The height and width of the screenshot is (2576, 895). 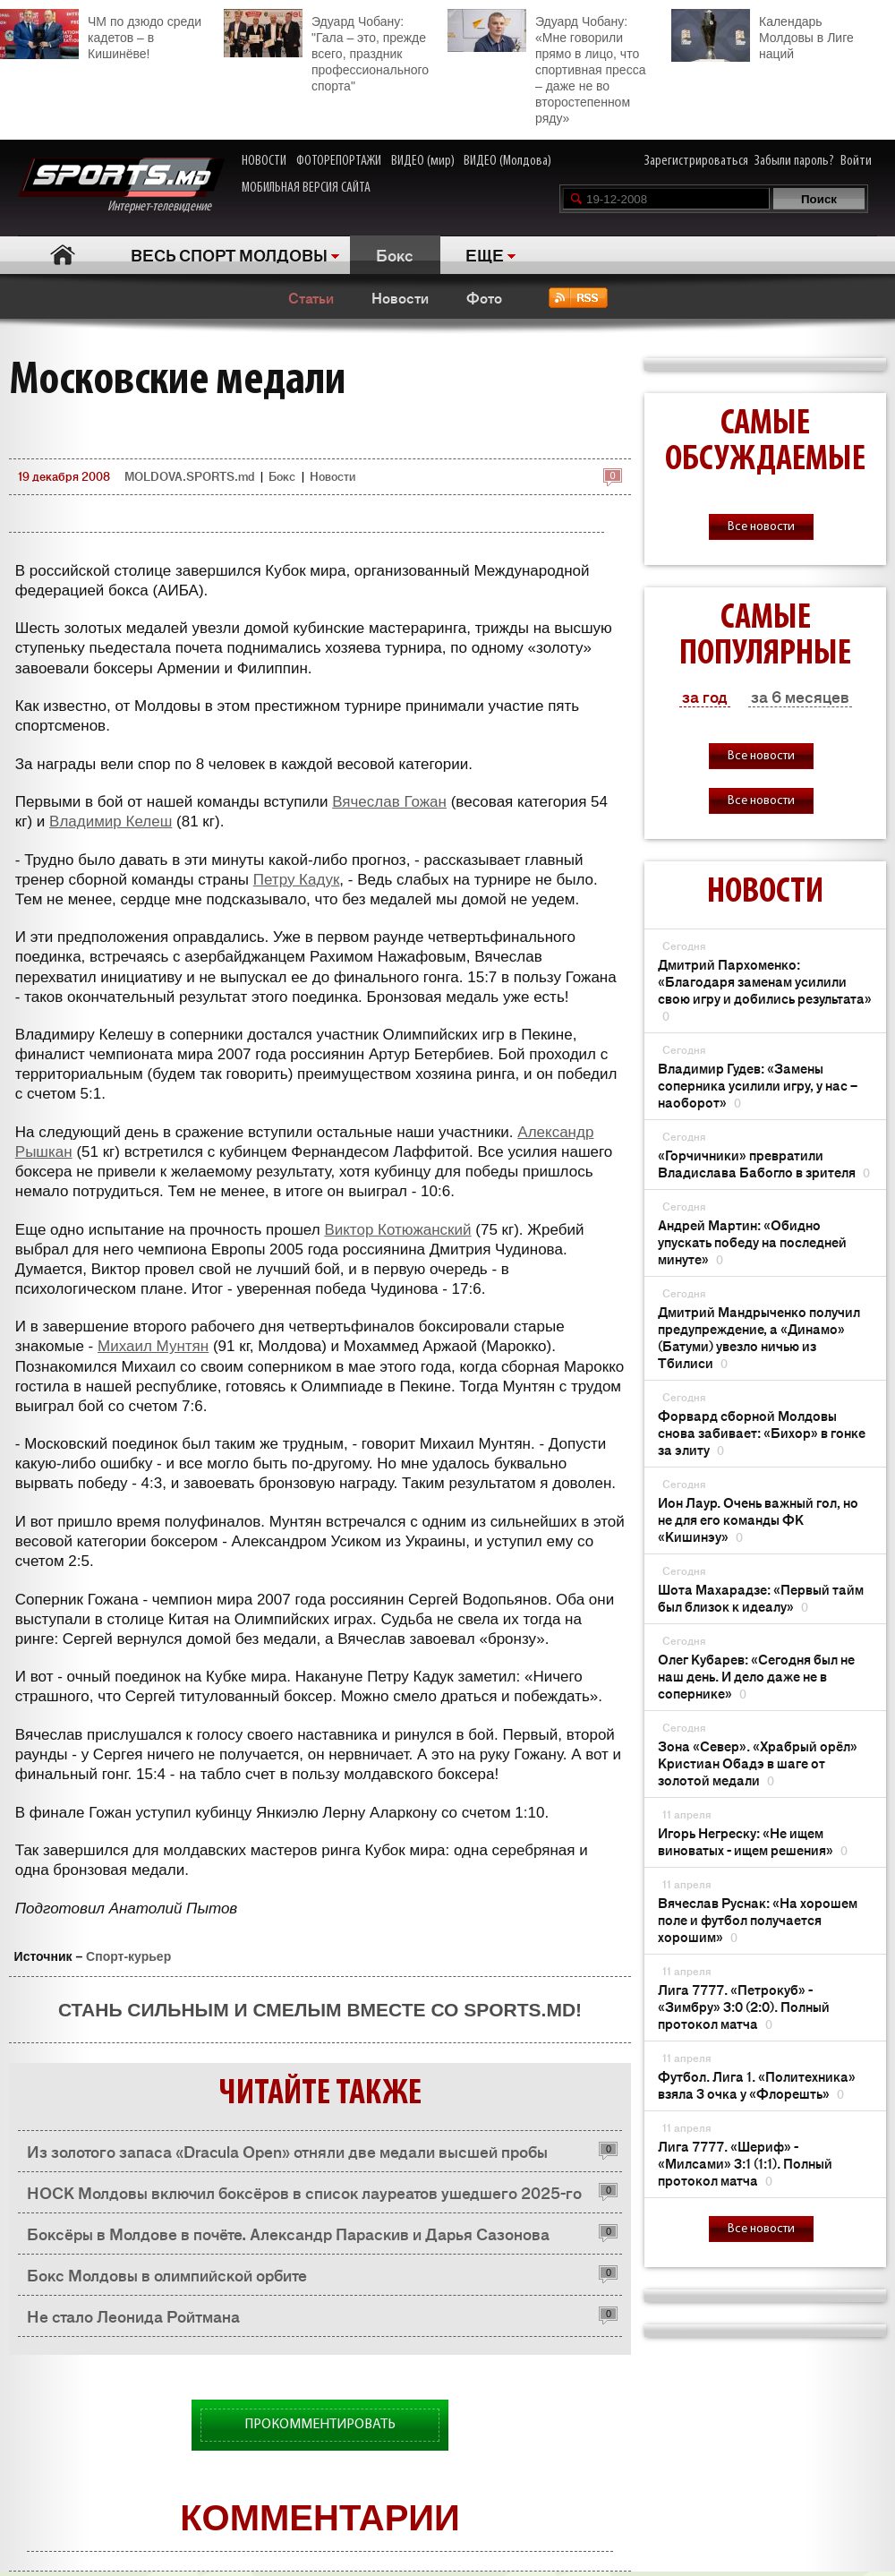 I want to click on Интернет-телевидение, so click(x=121, y=186).